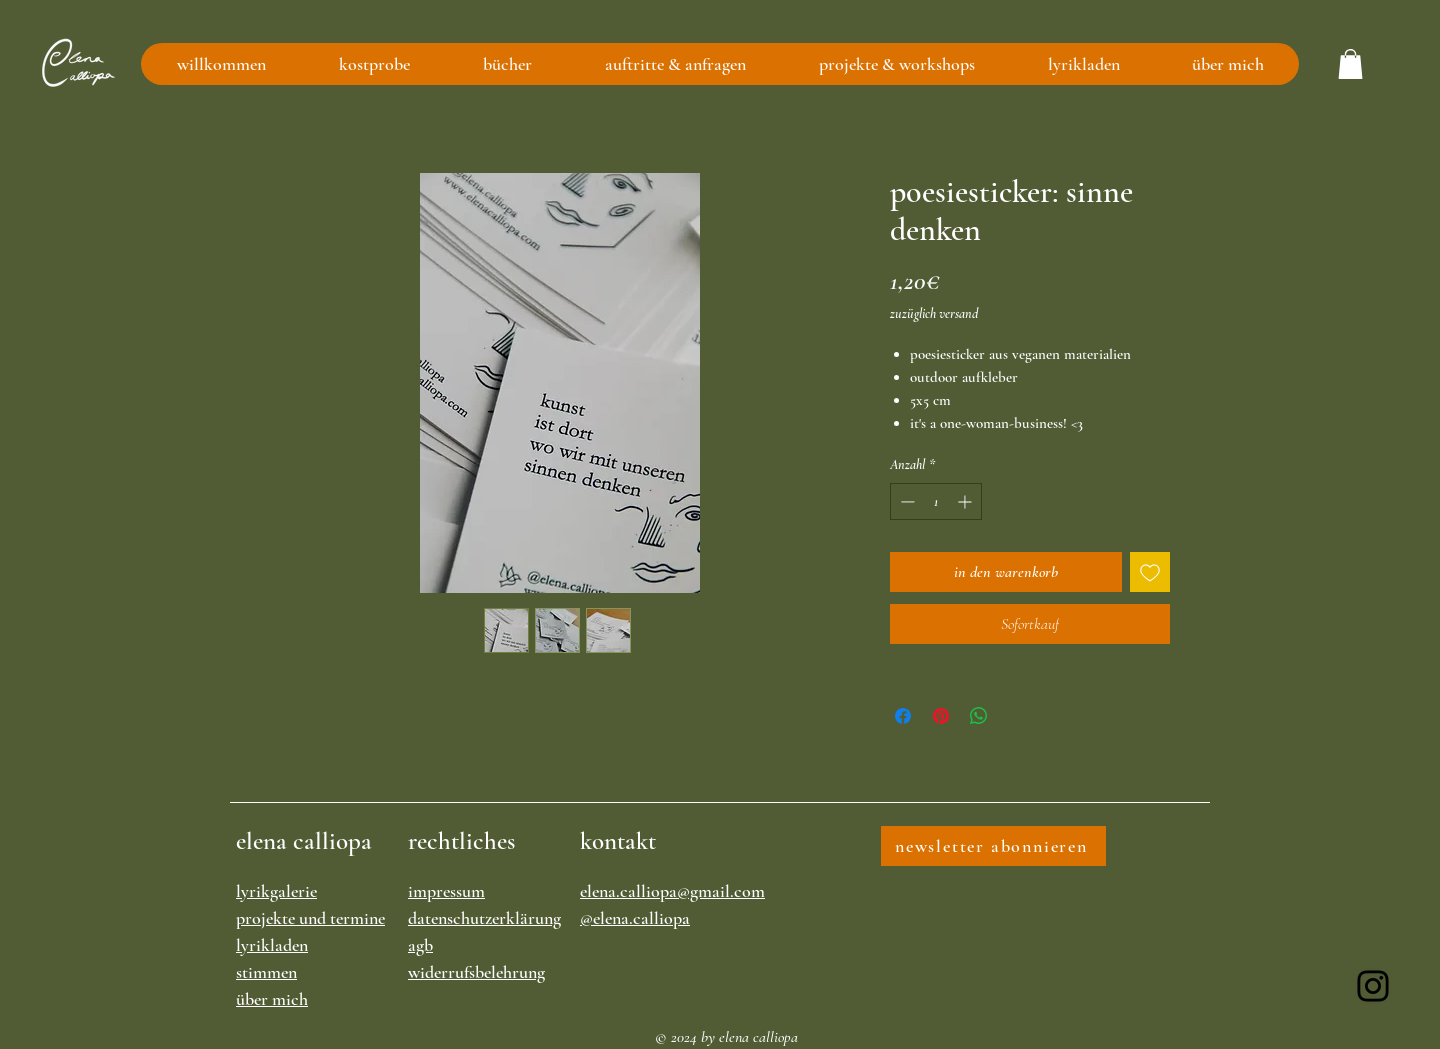 The width and height of the screenshot is (1440, 1049). I want to click on [Decrement], so click(905, 501).